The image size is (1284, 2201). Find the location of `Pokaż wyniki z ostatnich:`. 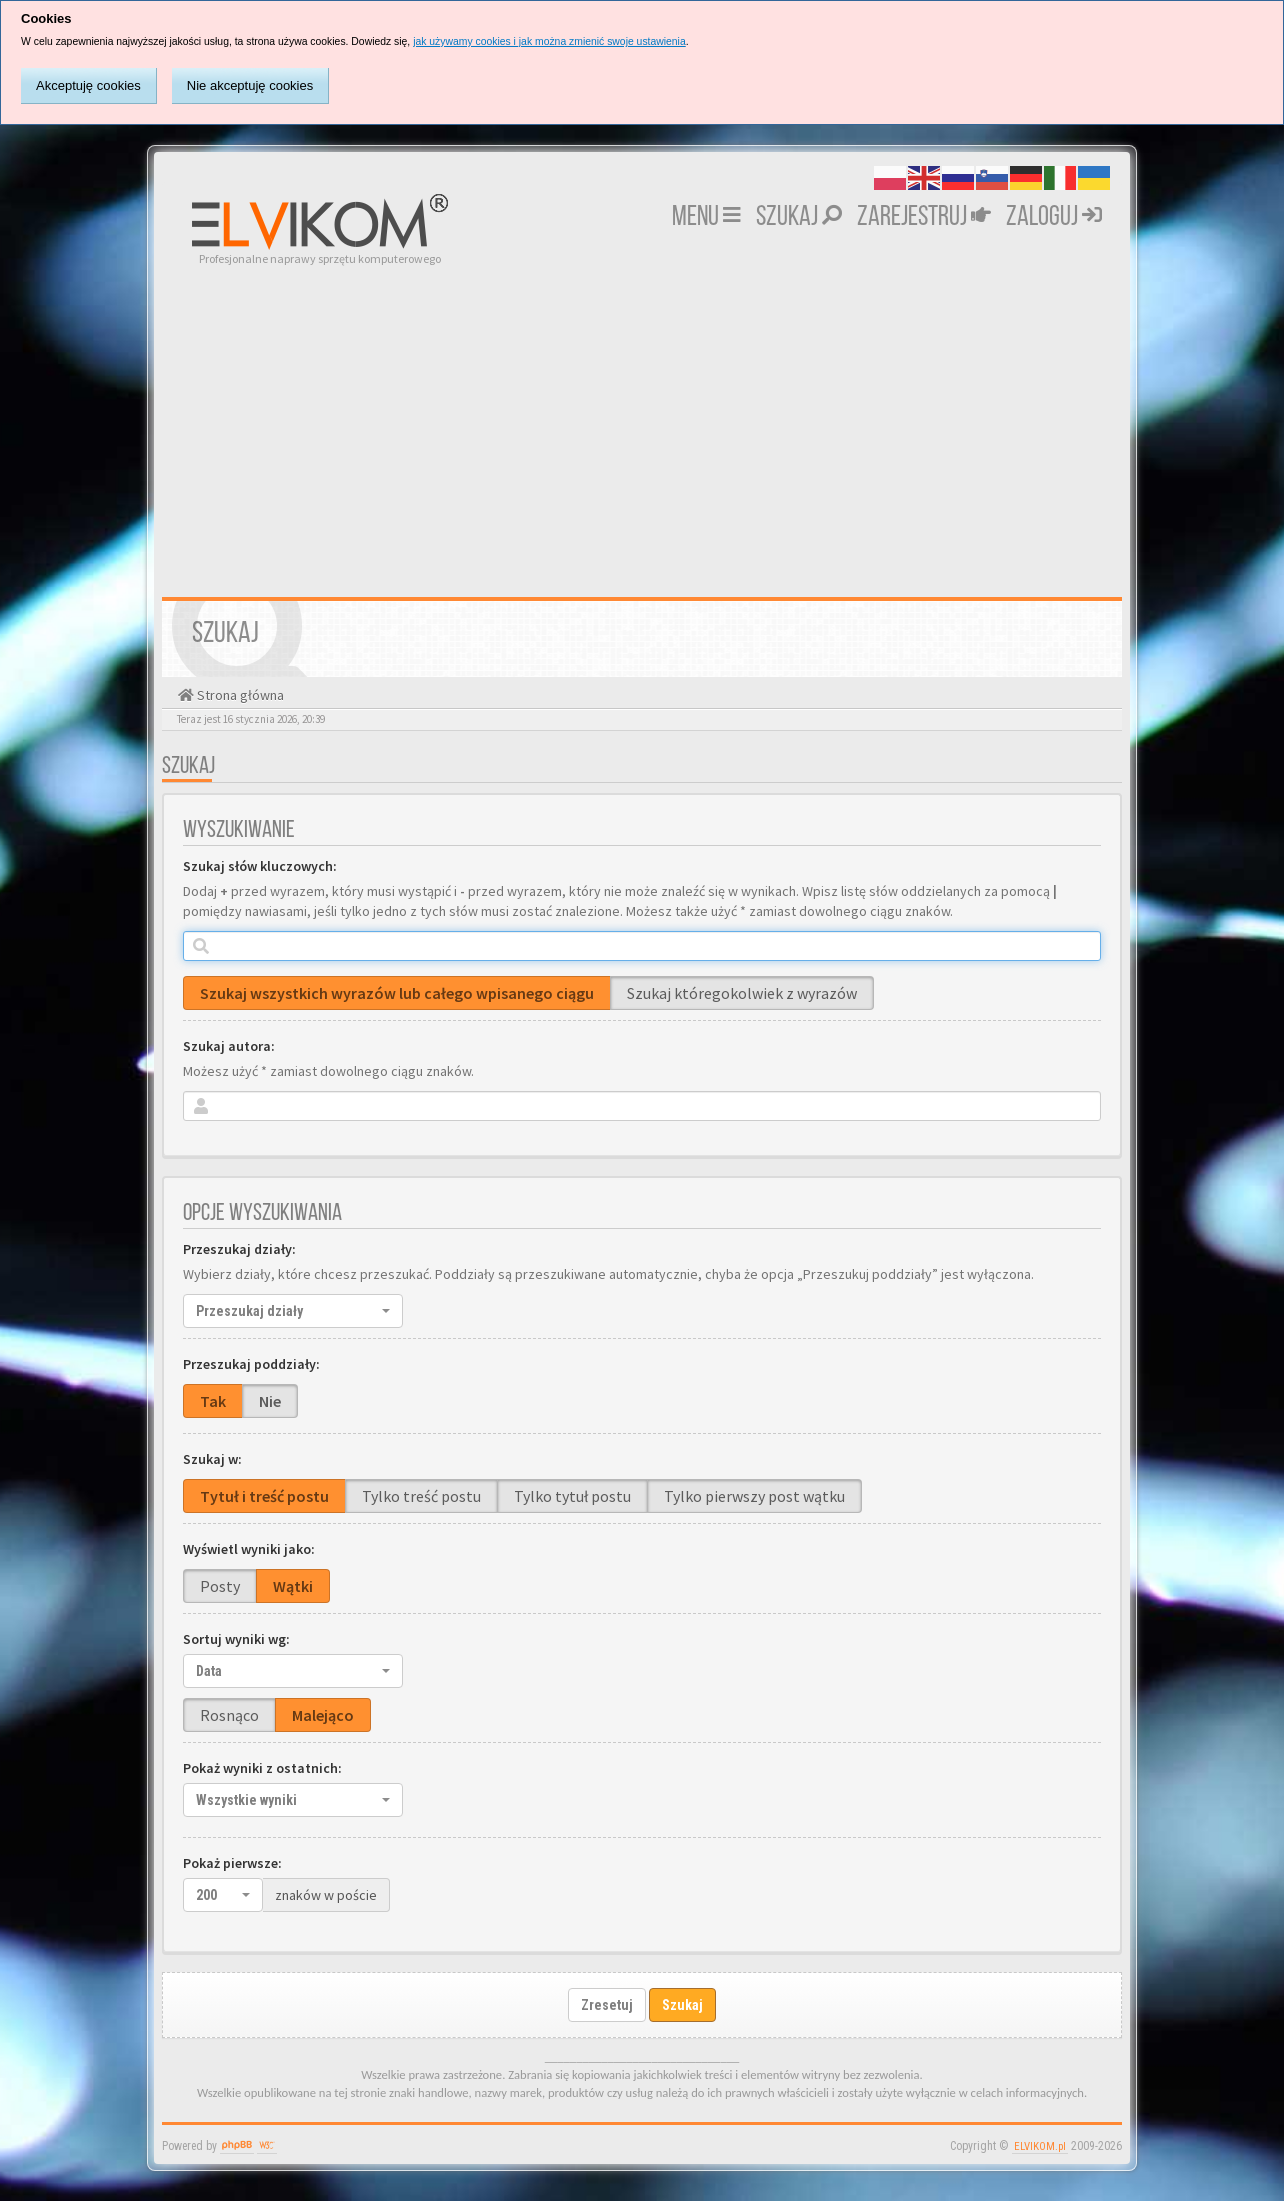

Pokaż wyniki z ostatnich: is located at coordinates (262, 1768).